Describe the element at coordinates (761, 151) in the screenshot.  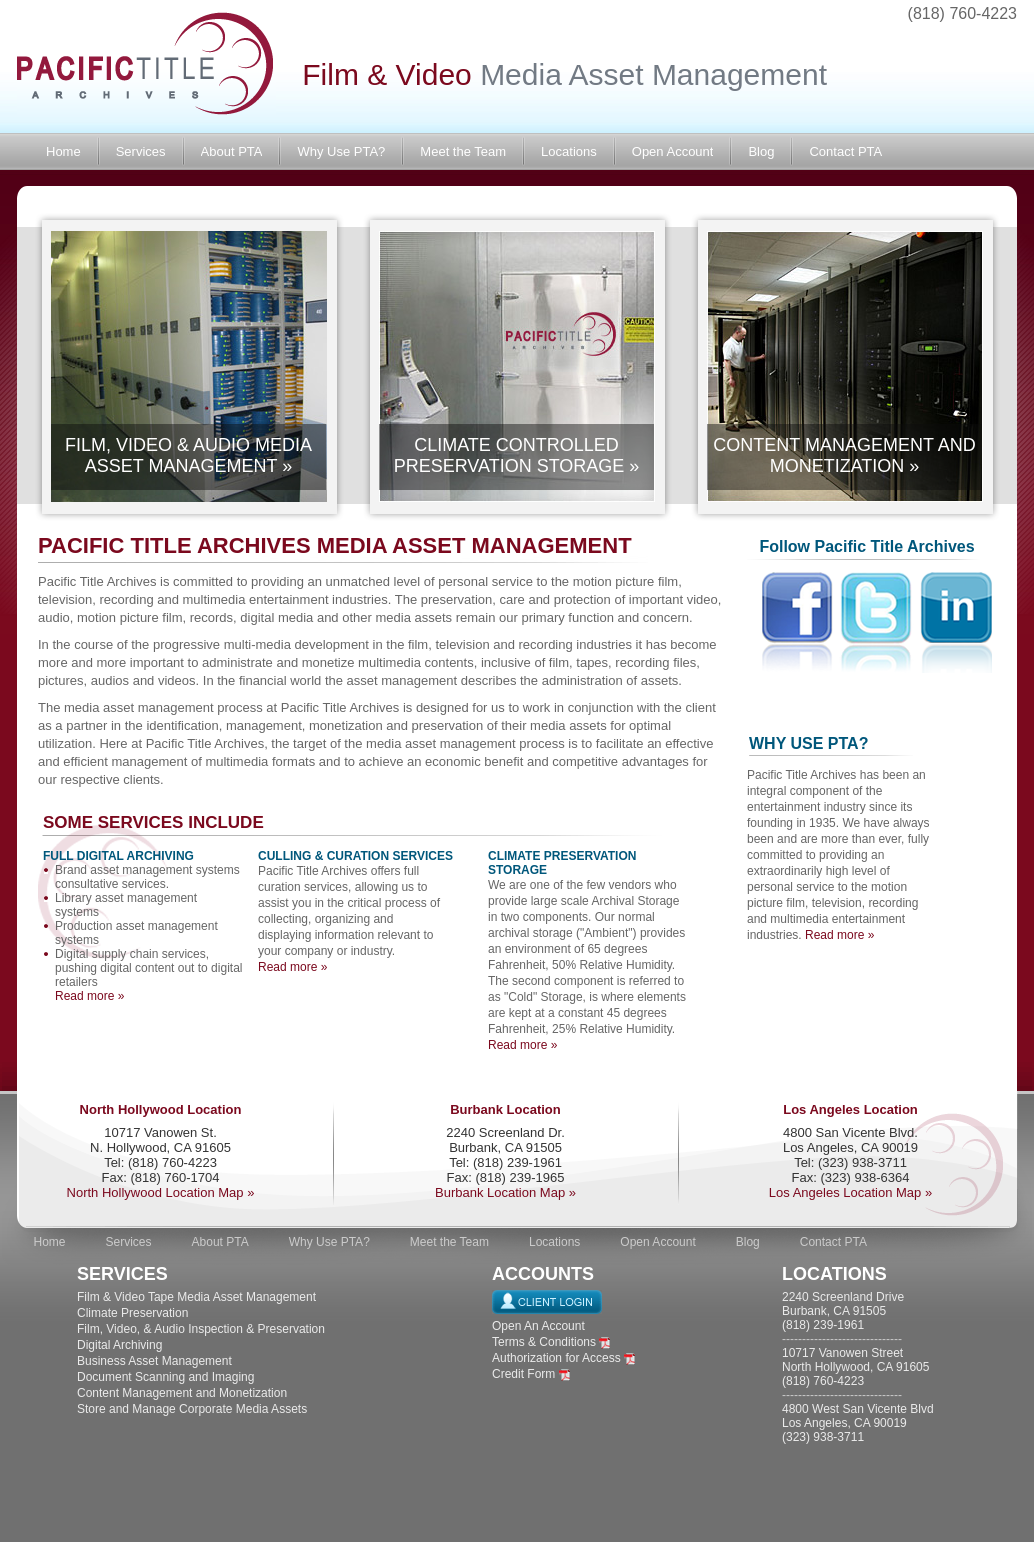
I see `Blog` at that location.